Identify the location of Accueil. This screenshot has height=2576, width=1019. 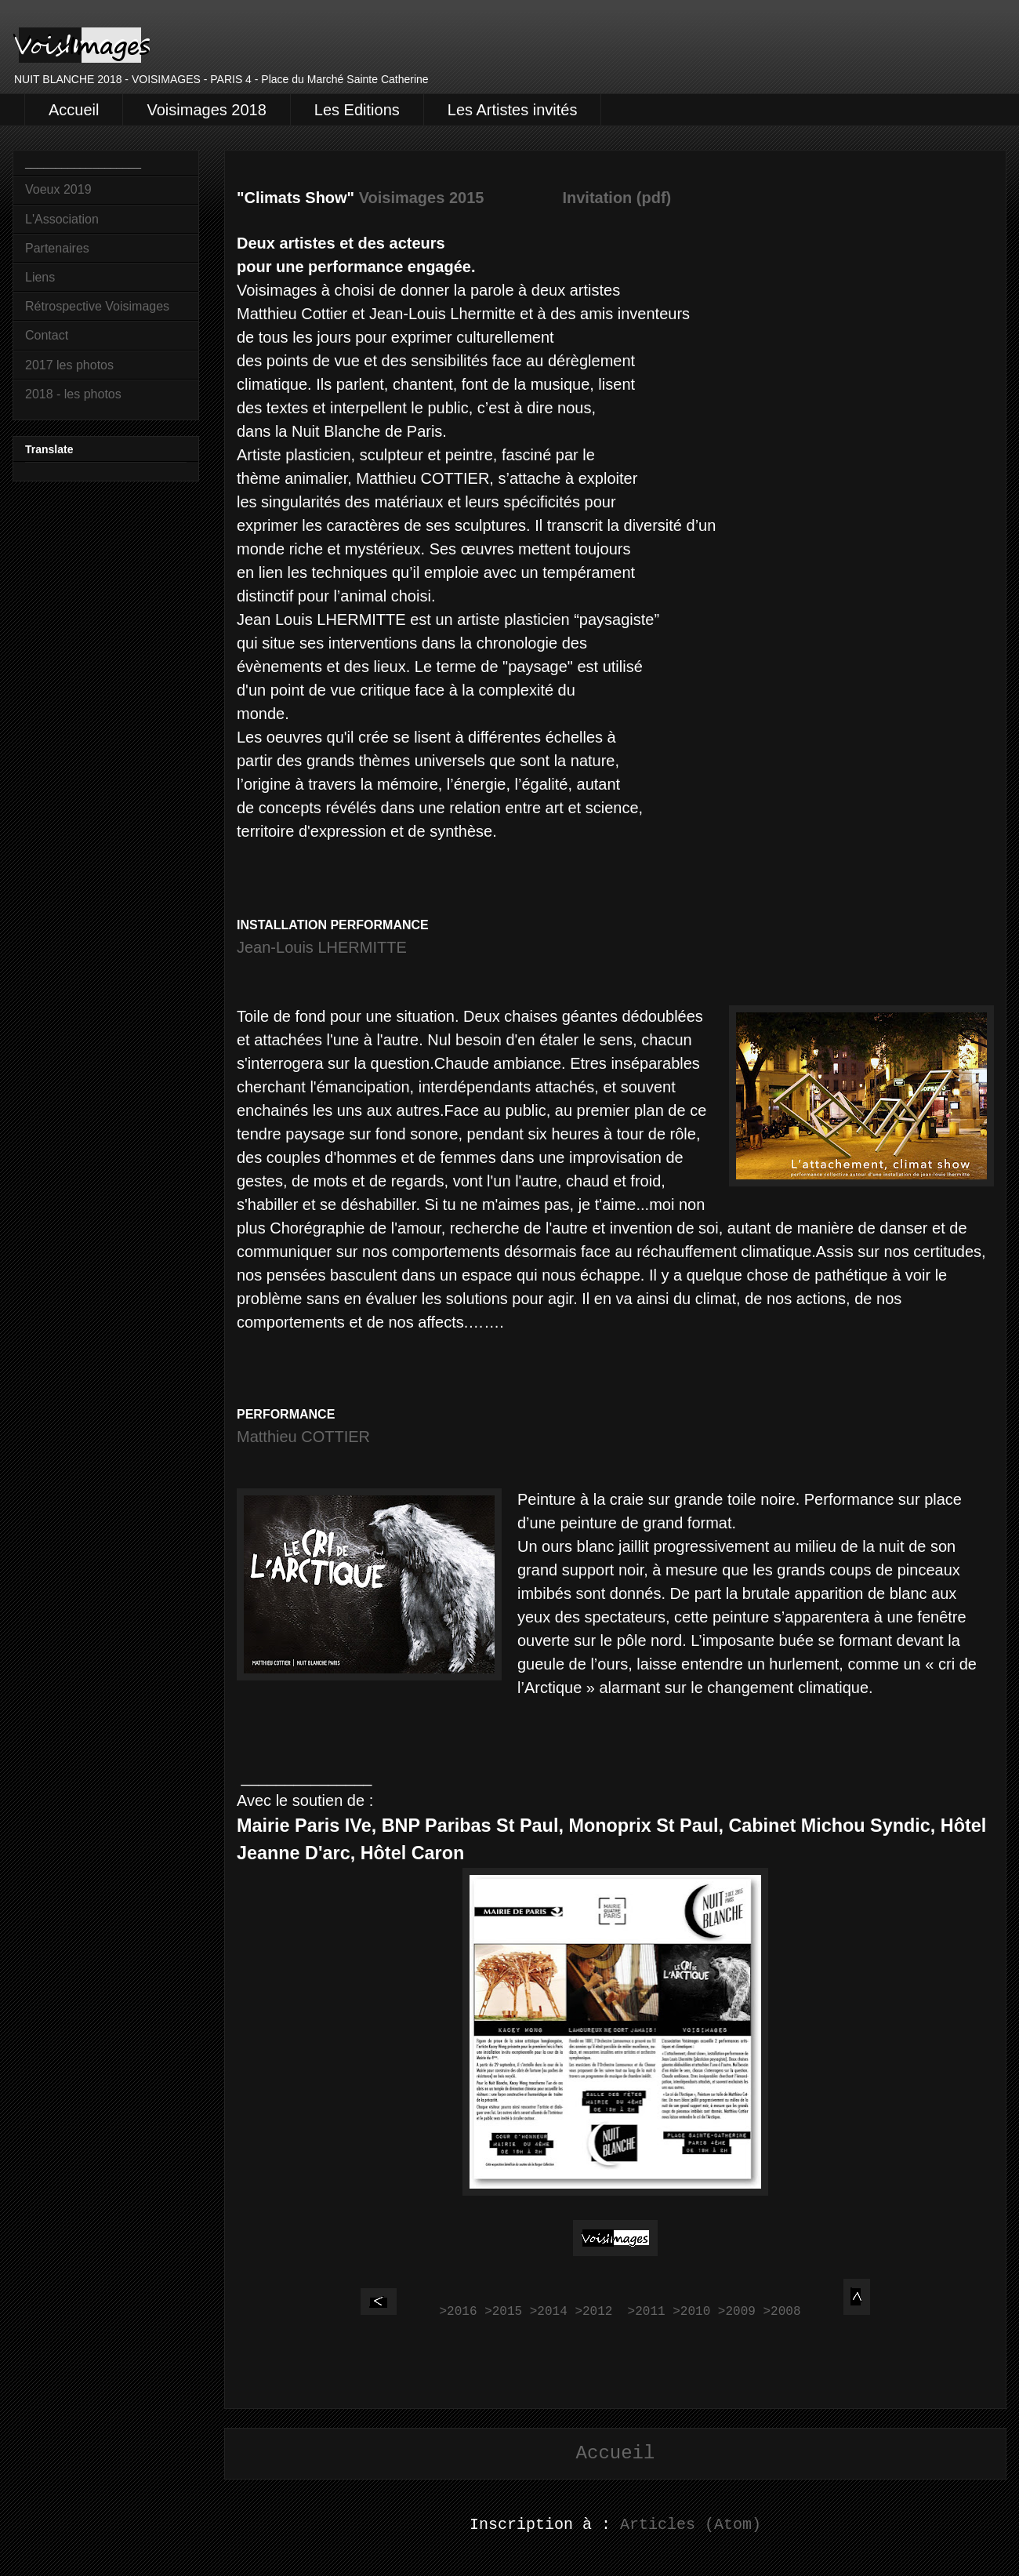
(74, 109).